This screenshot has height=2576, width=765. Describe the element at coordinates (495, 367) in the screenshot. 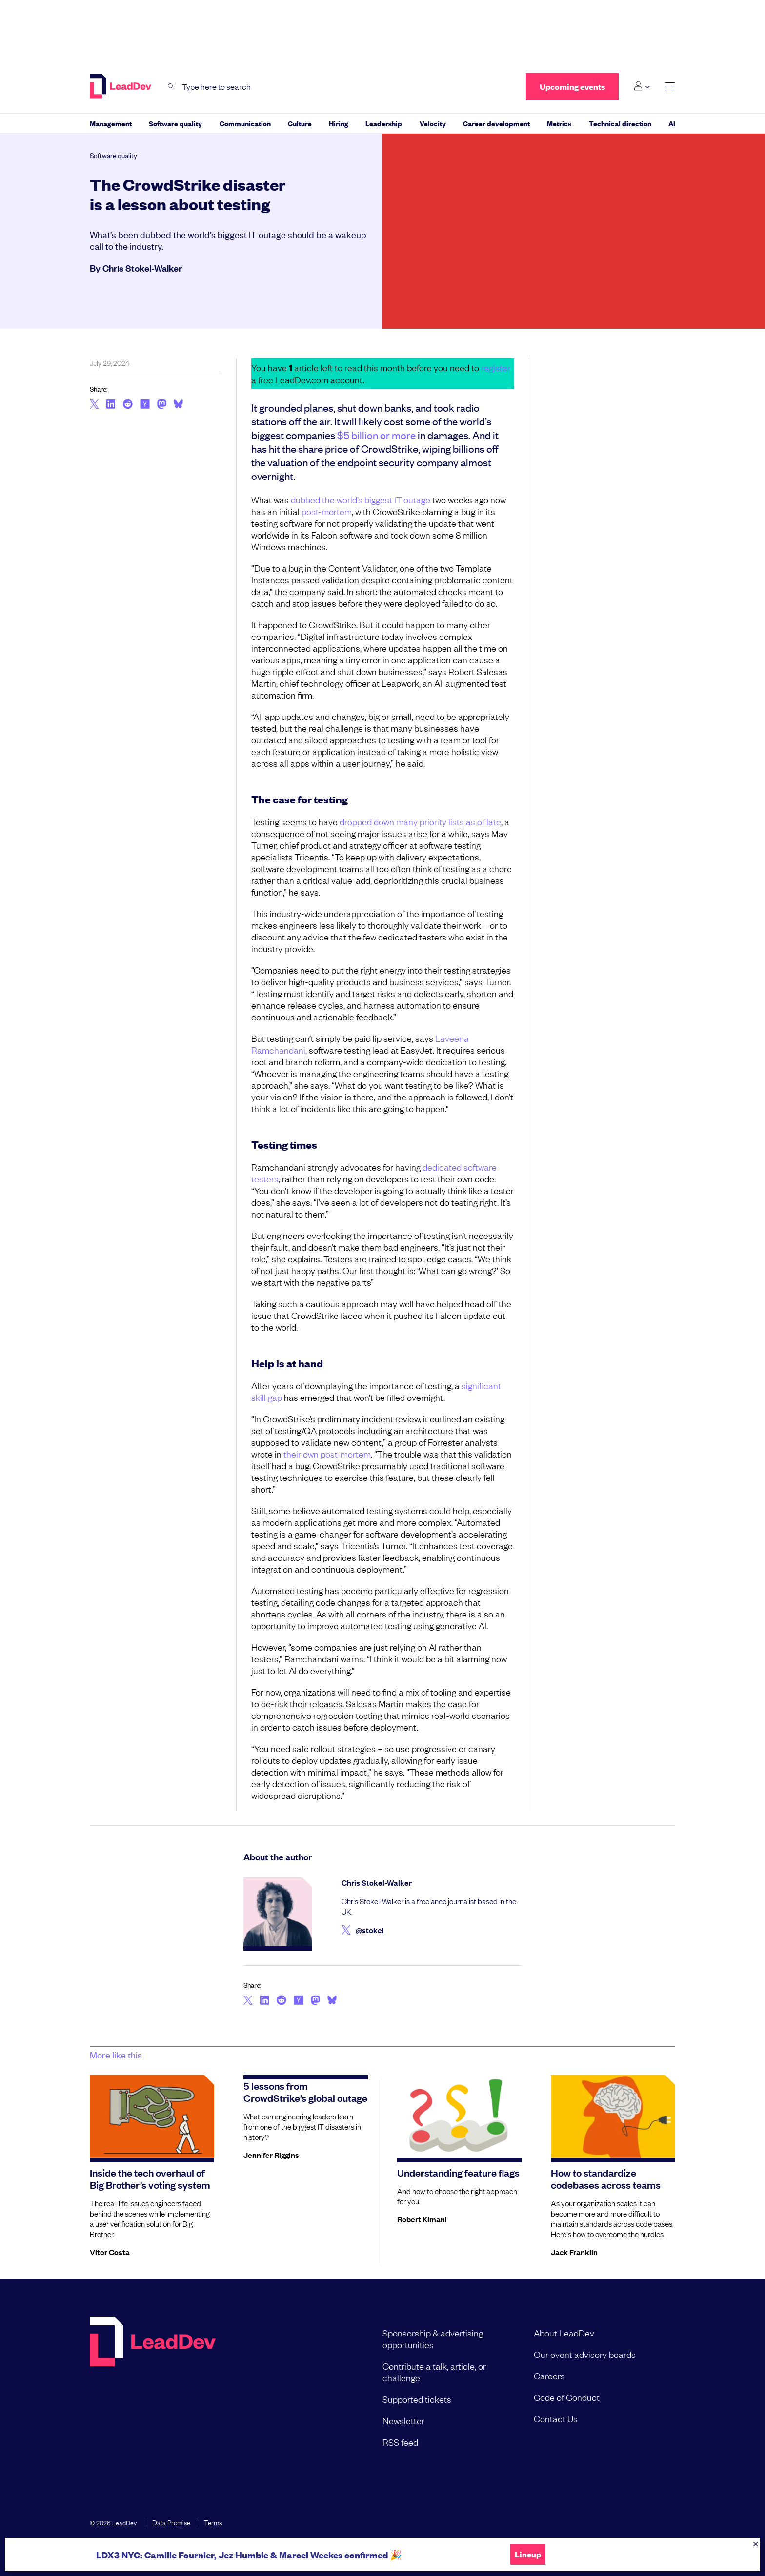

I see `register` at that location.